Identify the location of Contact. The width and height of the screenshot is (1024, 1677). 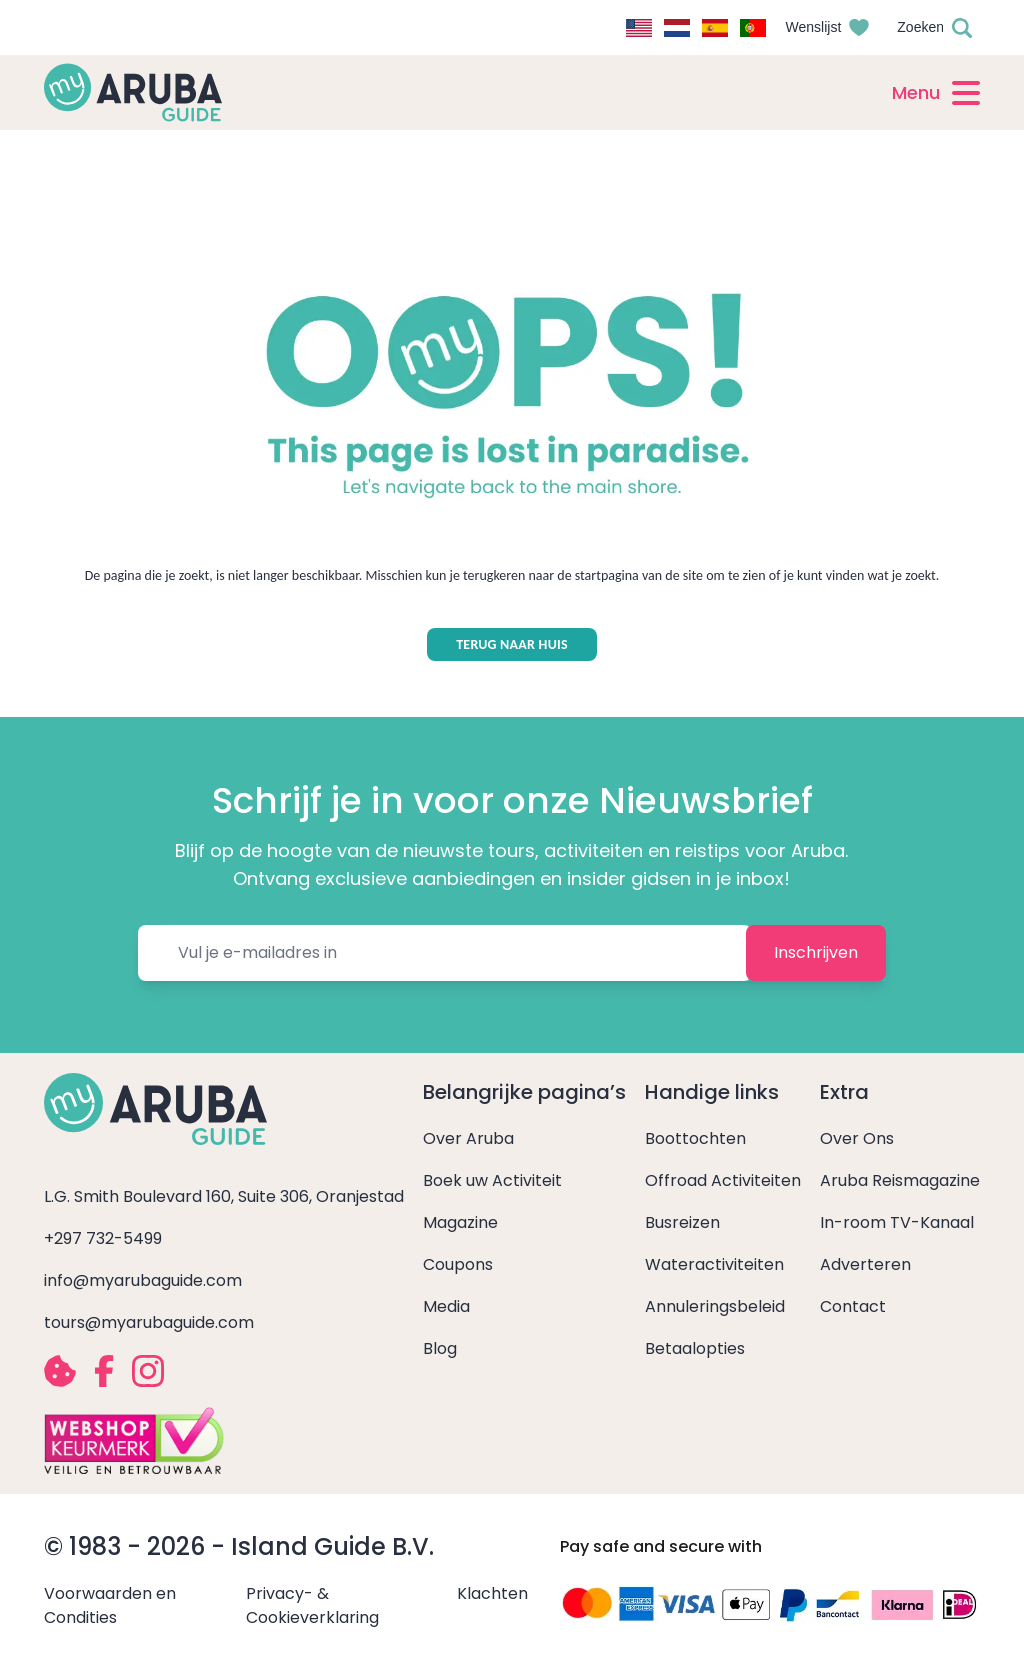
(853, 1306).